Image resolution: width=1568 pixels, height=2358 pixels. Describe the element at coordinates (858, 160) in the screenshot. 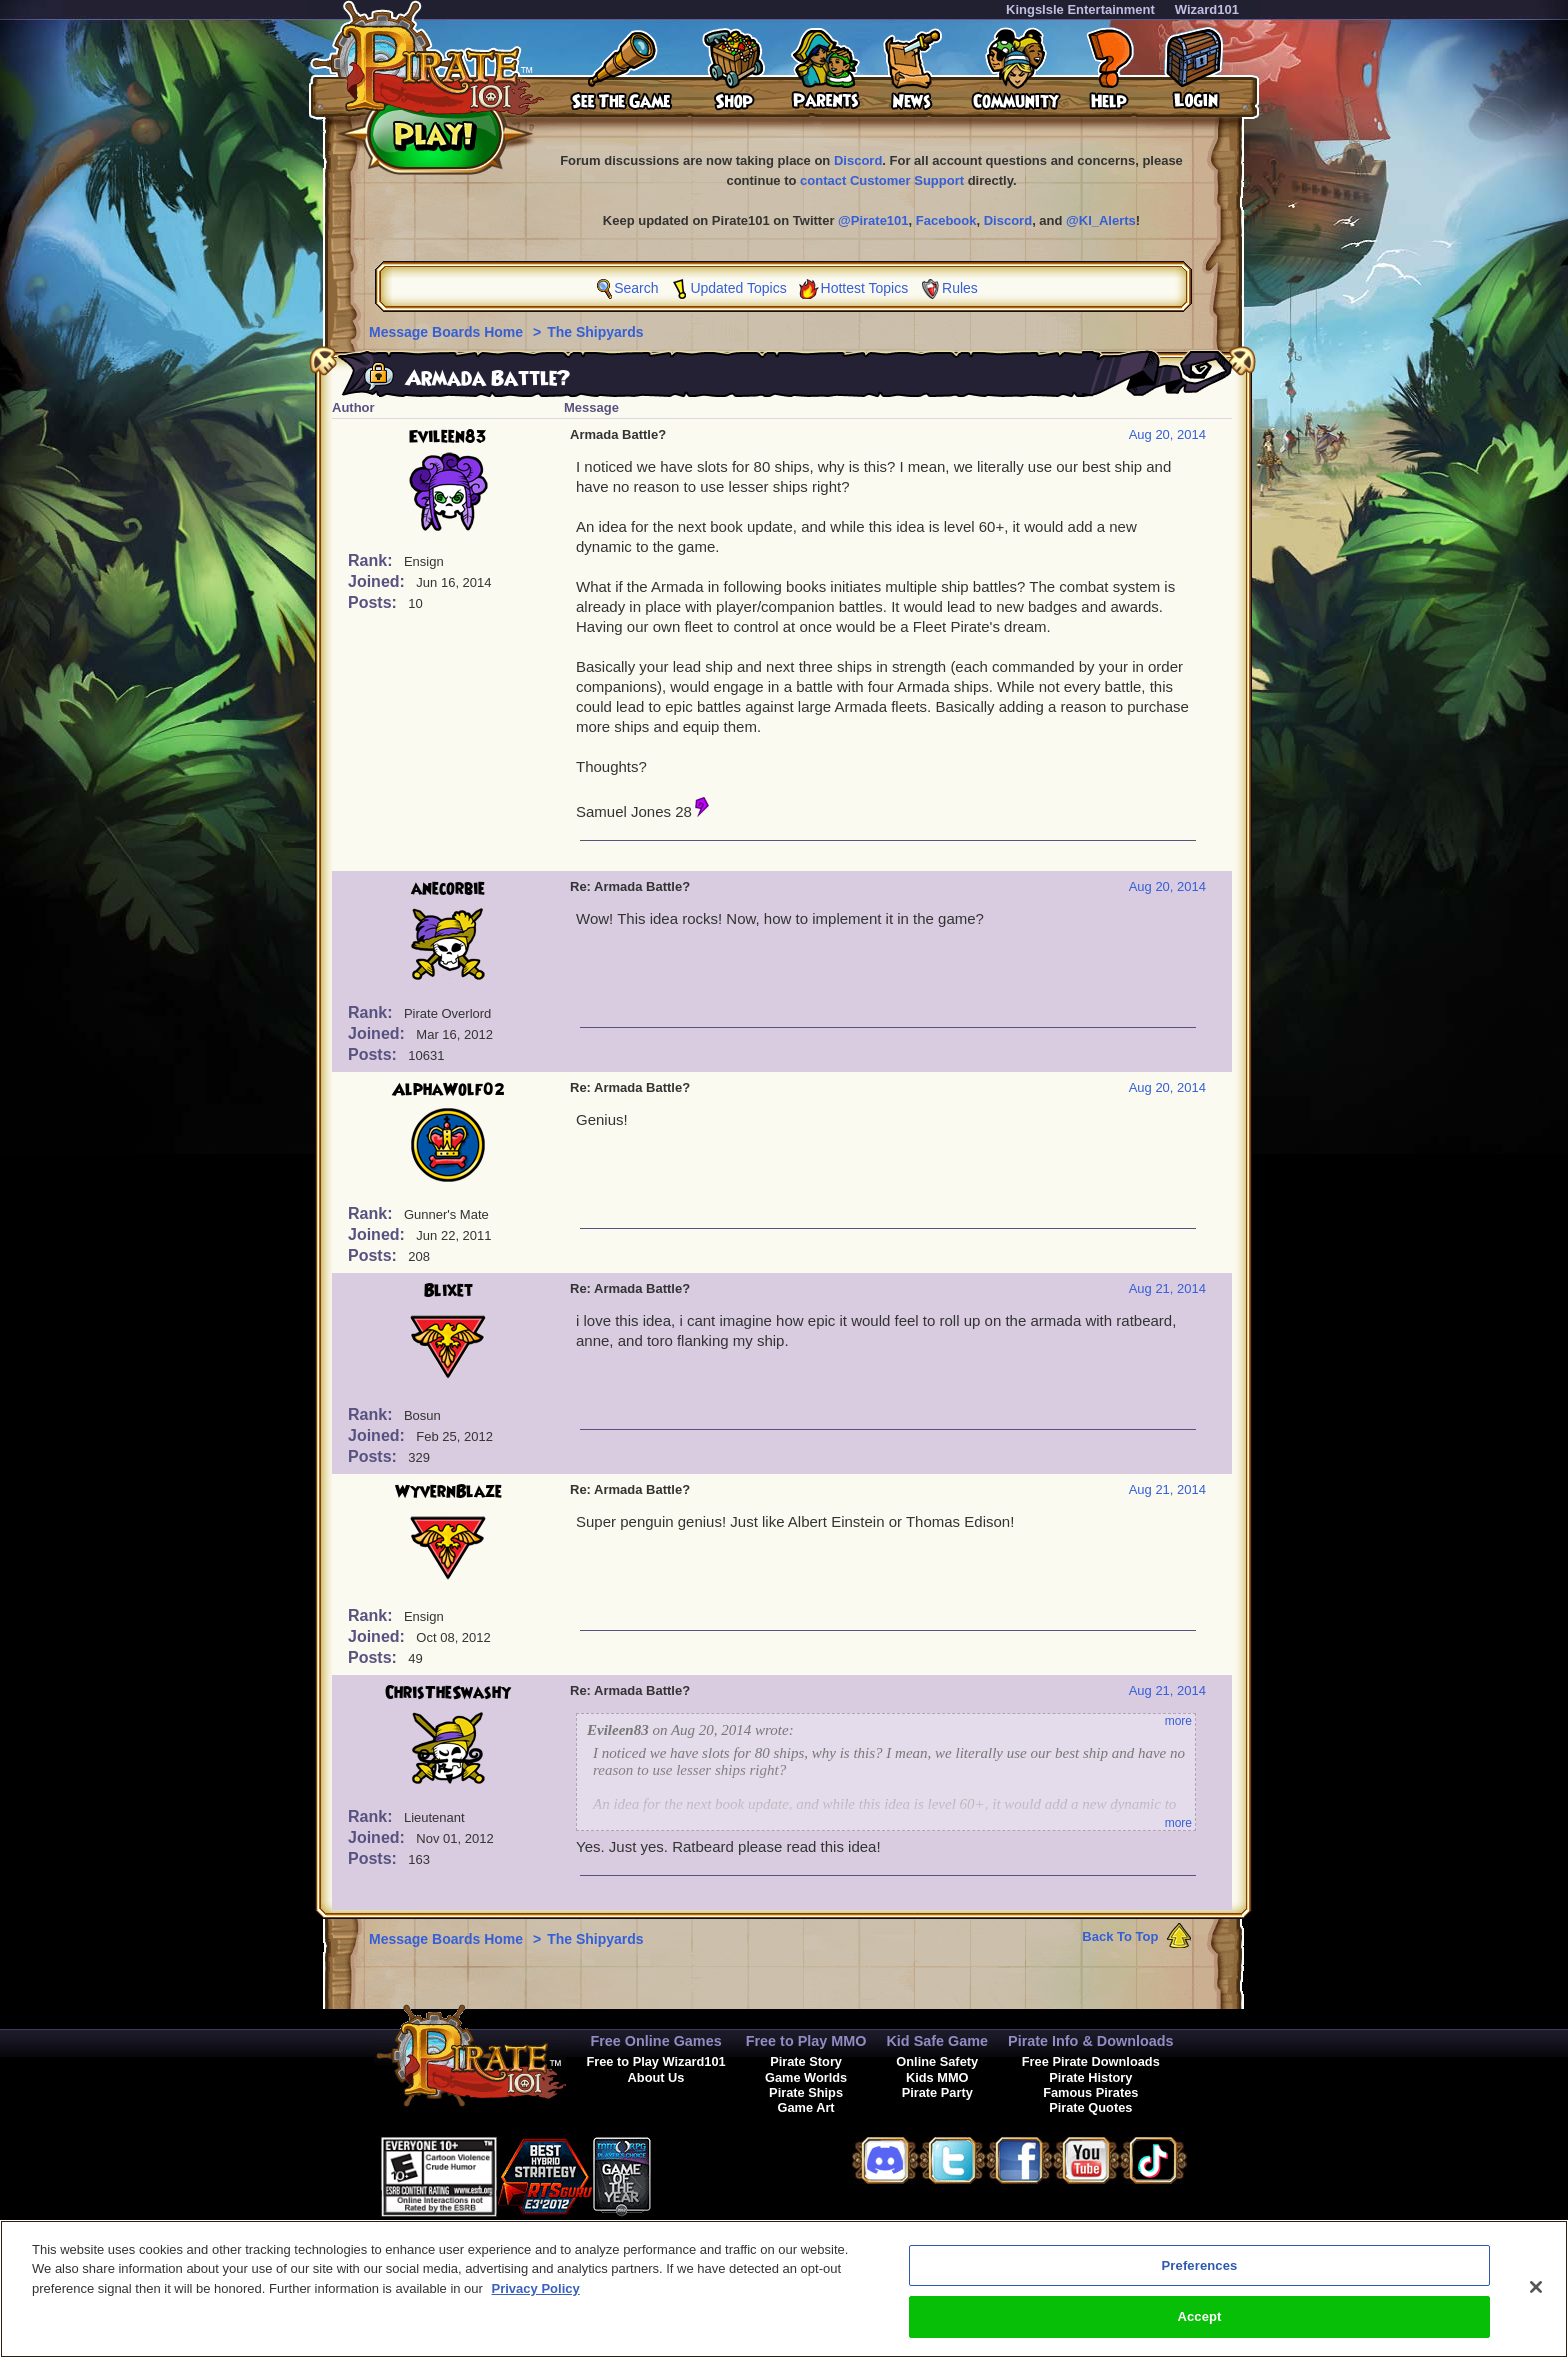

I see `Discord` at that location.